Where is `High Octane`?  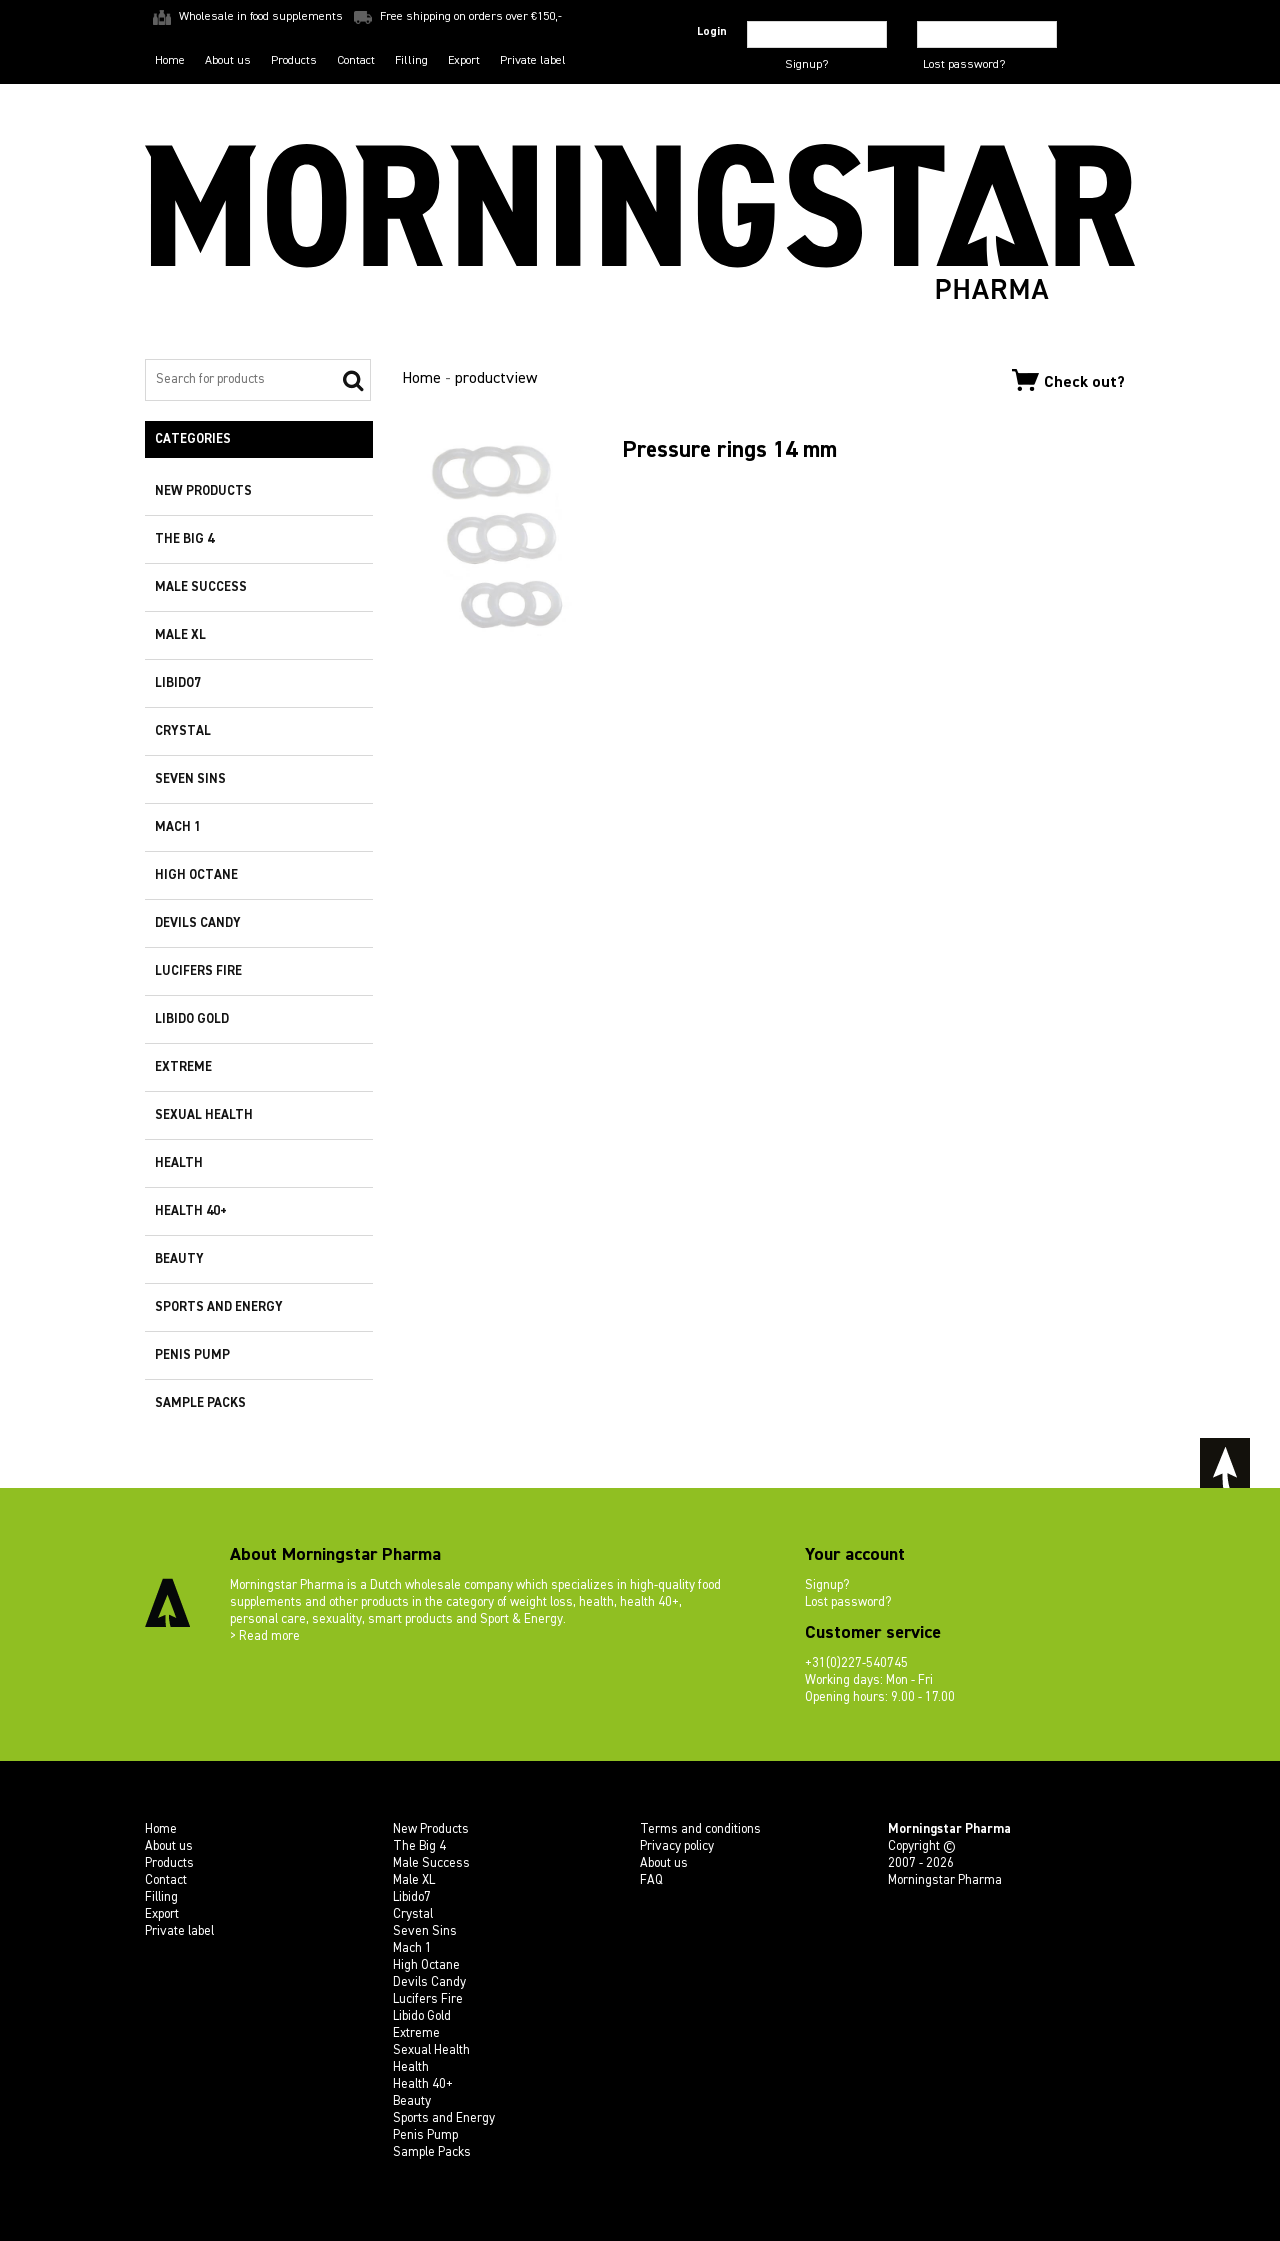 High Octane is located at coordinates (196, 875).